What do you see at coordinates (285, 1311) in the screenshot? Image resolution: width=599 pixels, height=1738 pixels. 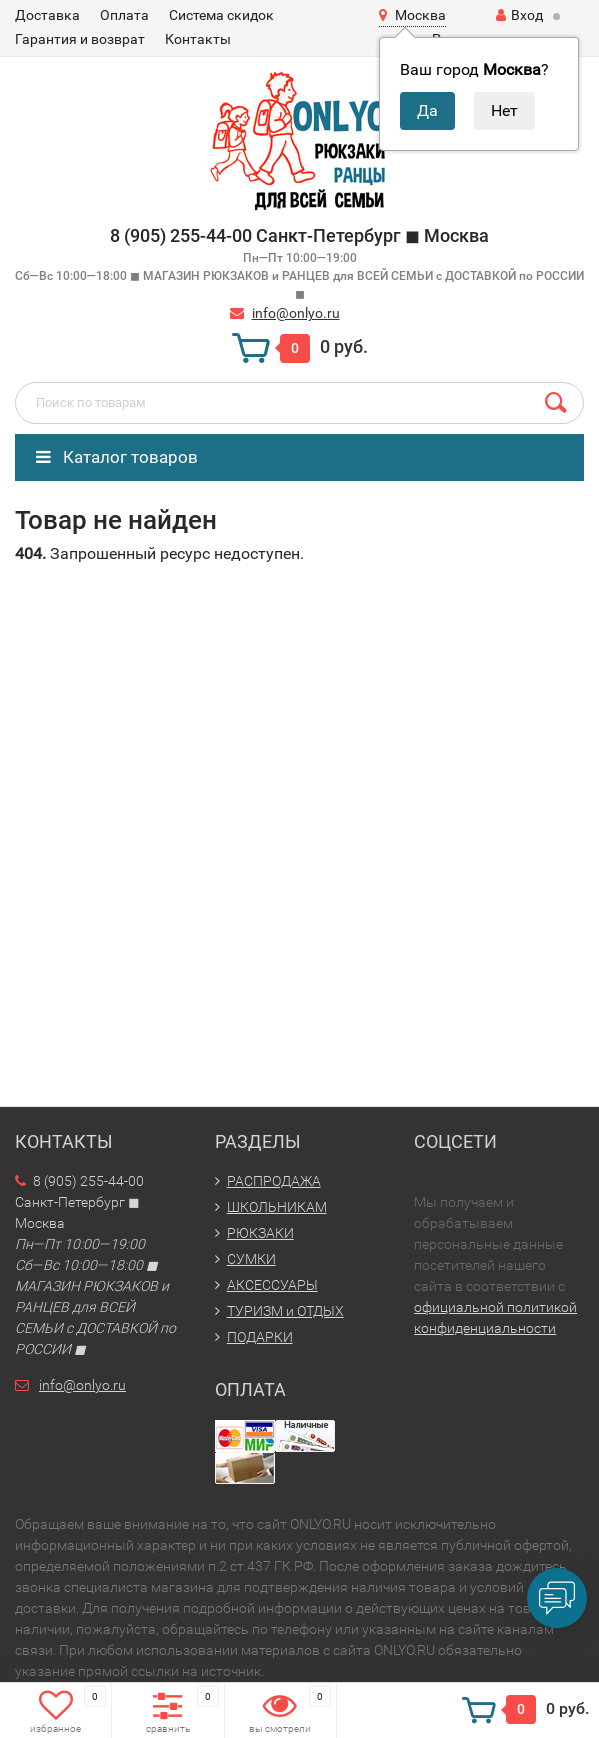 I see `ТУРИЗМ и ОТДЫХ` at bounding box center [285, 1311].